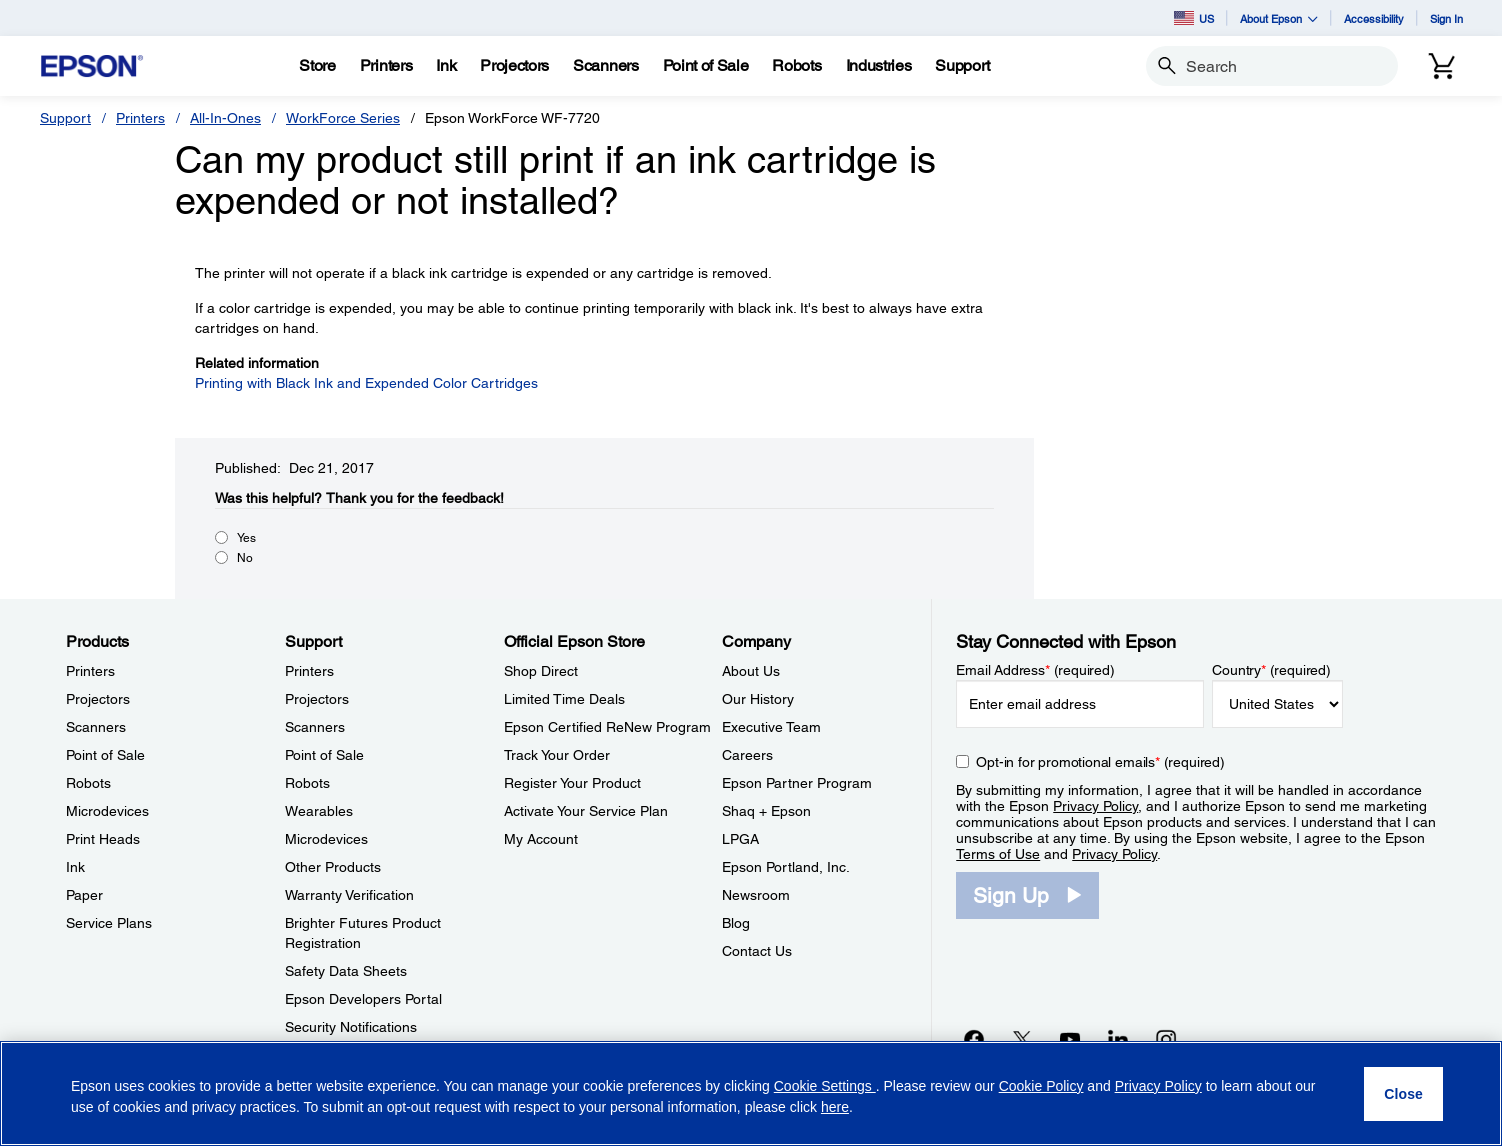 The image size is (1502, 1146). What do you see at coordinates (1095, 806) in the screenshot?
I see `Privacy Policy` at bounding box center [1095, 806].